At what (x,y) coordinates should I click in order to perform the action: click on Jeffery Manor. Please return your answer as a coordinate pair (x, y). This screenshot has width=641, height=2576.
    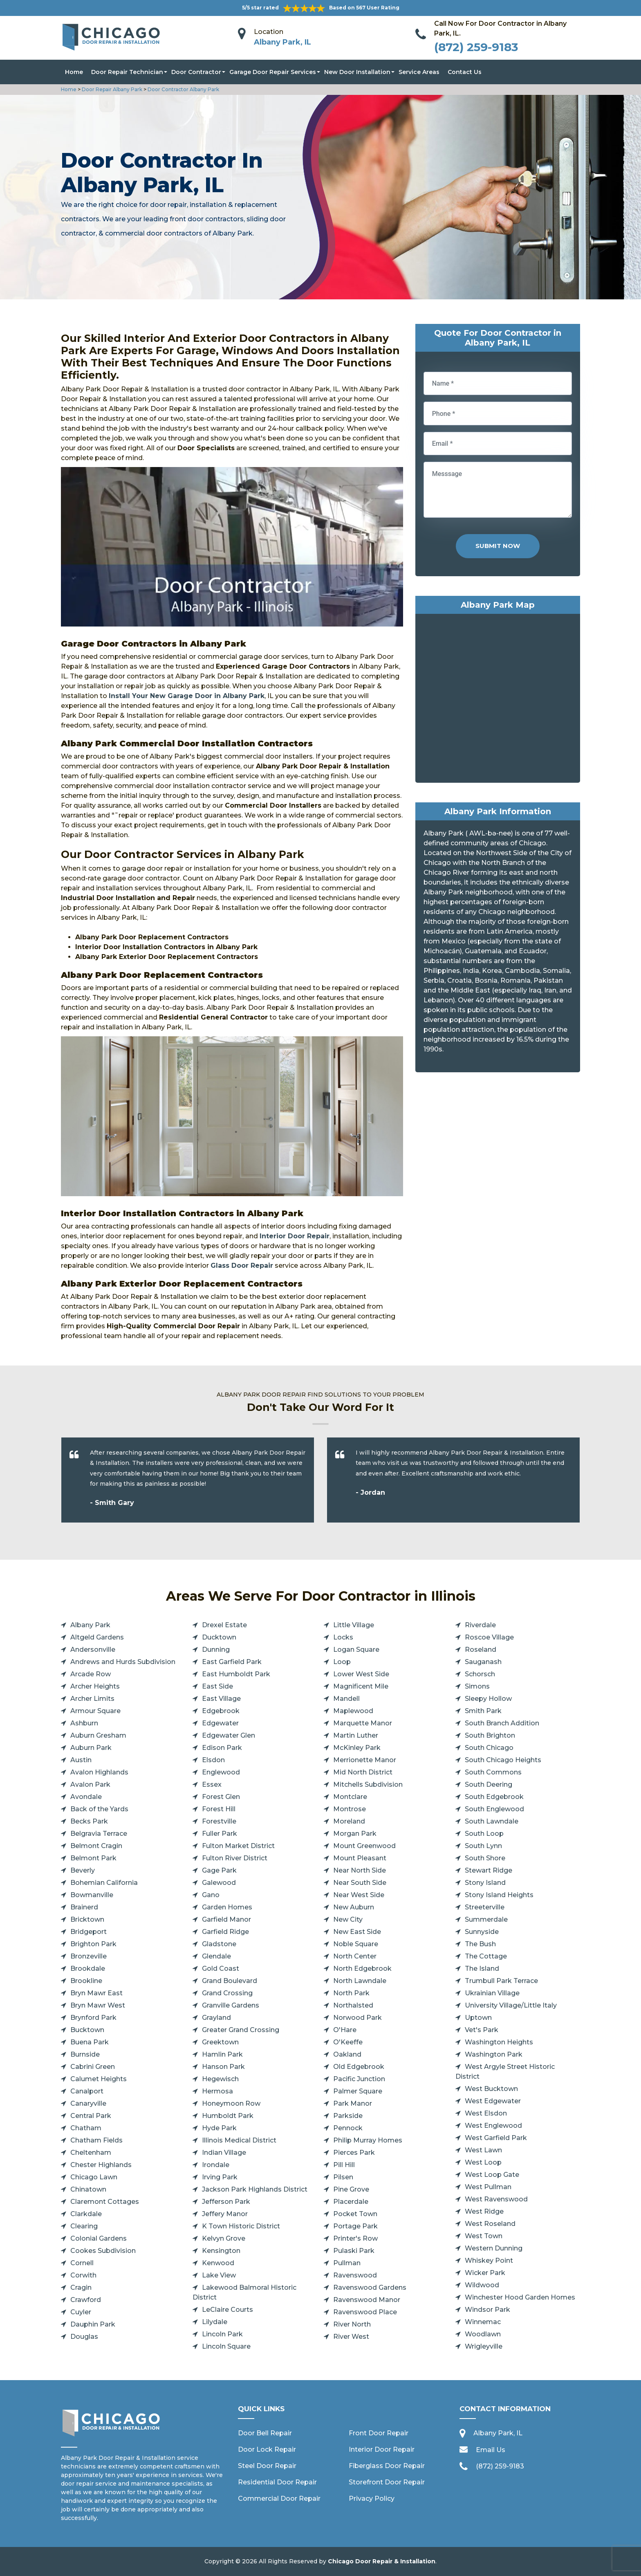
    Looking at the image, I should click on (225, 2214).